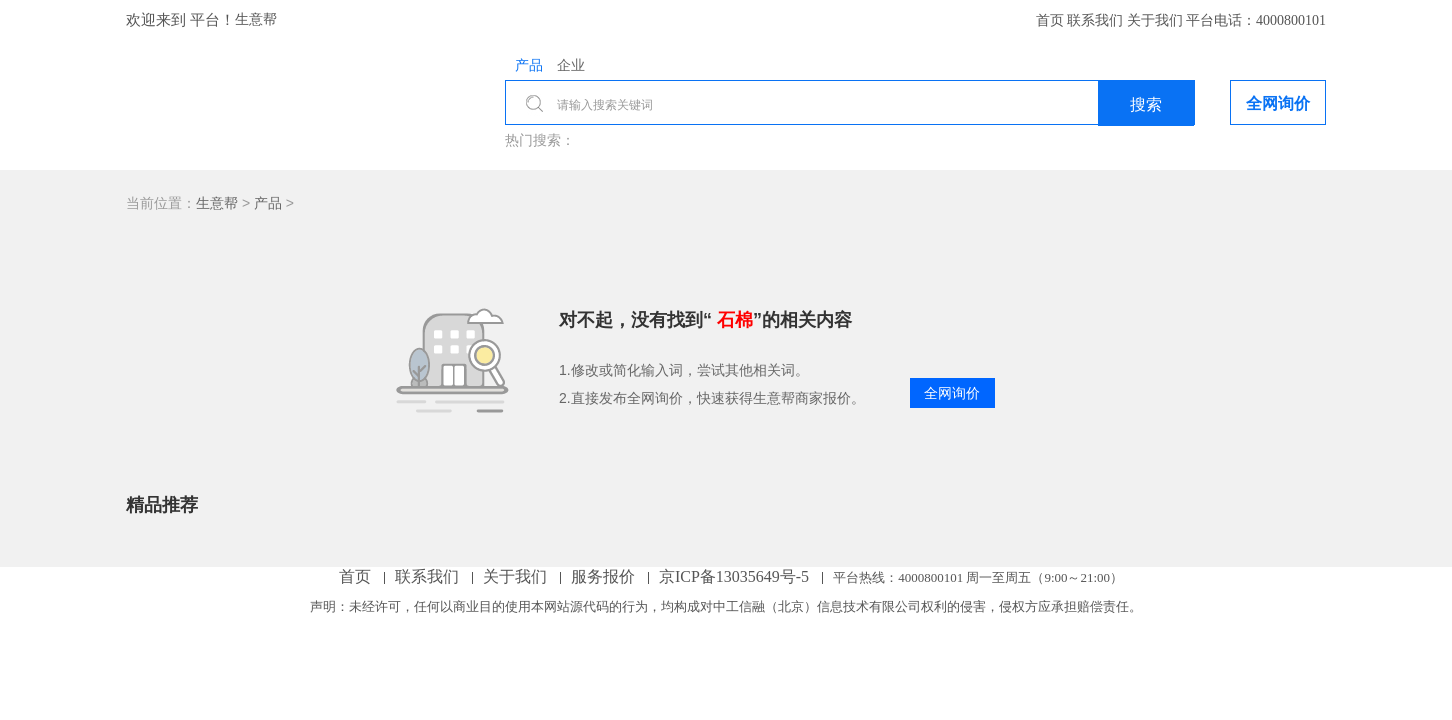  What do you see at coordinates (1157, 20) in the screenshot?
I see `关于我们` at bounding box center [1157, 20].